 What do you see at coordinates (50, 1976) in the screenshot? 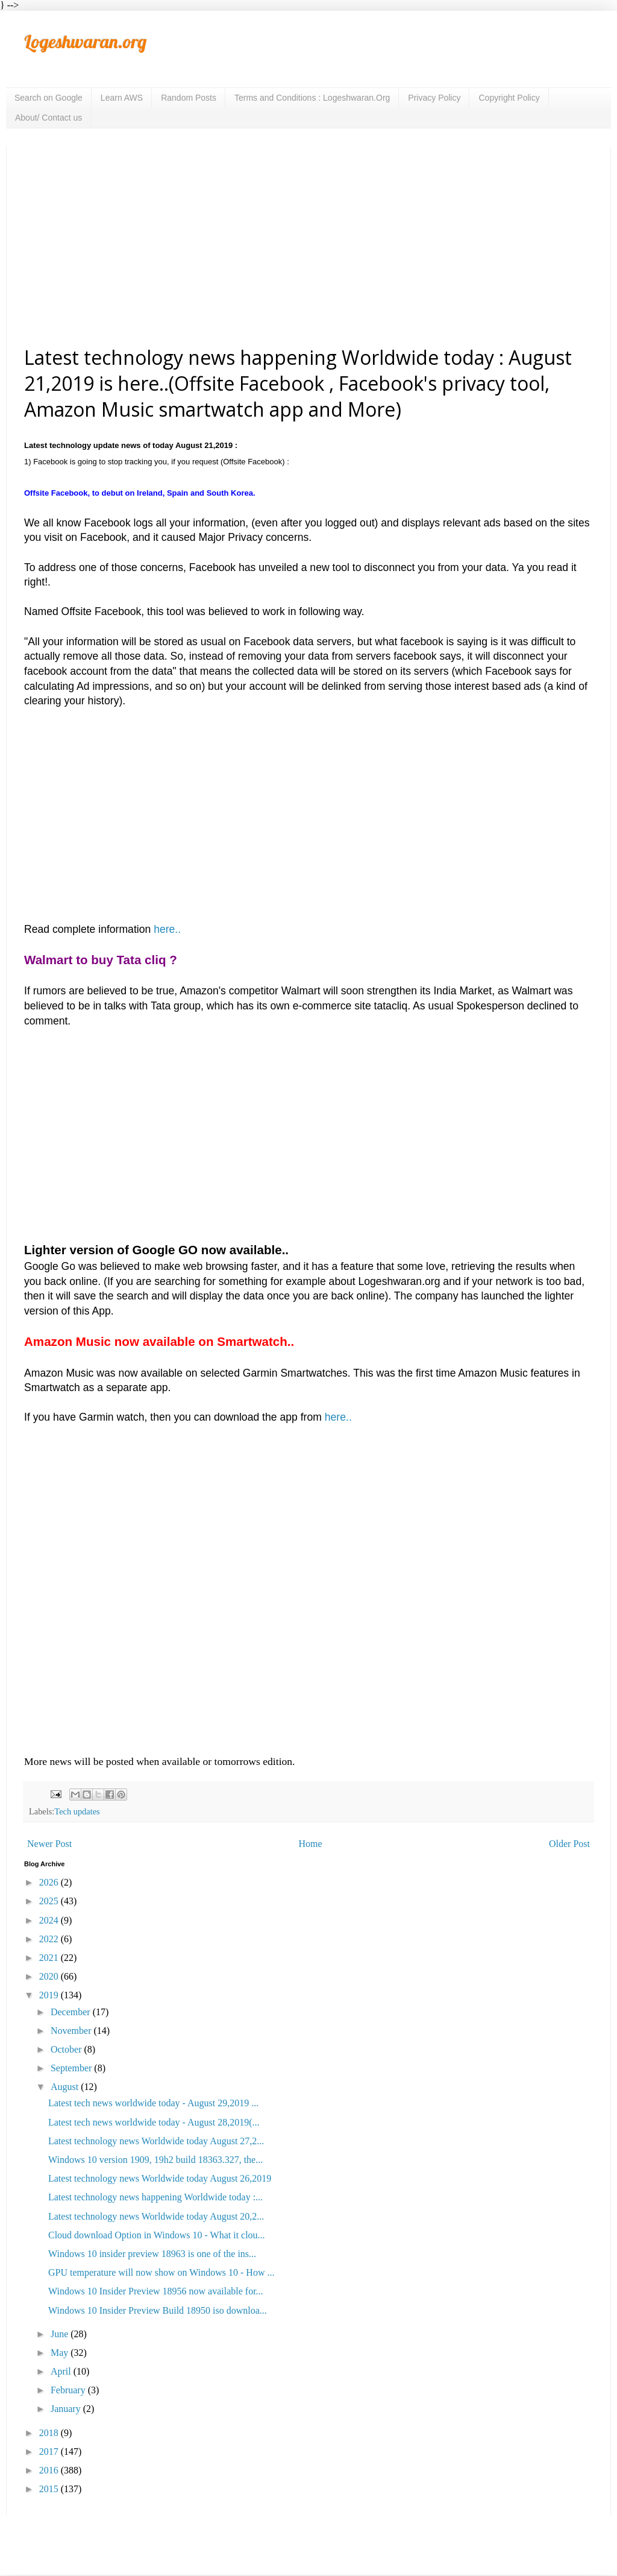
I see `2020` at bounding box center [50, 1976].